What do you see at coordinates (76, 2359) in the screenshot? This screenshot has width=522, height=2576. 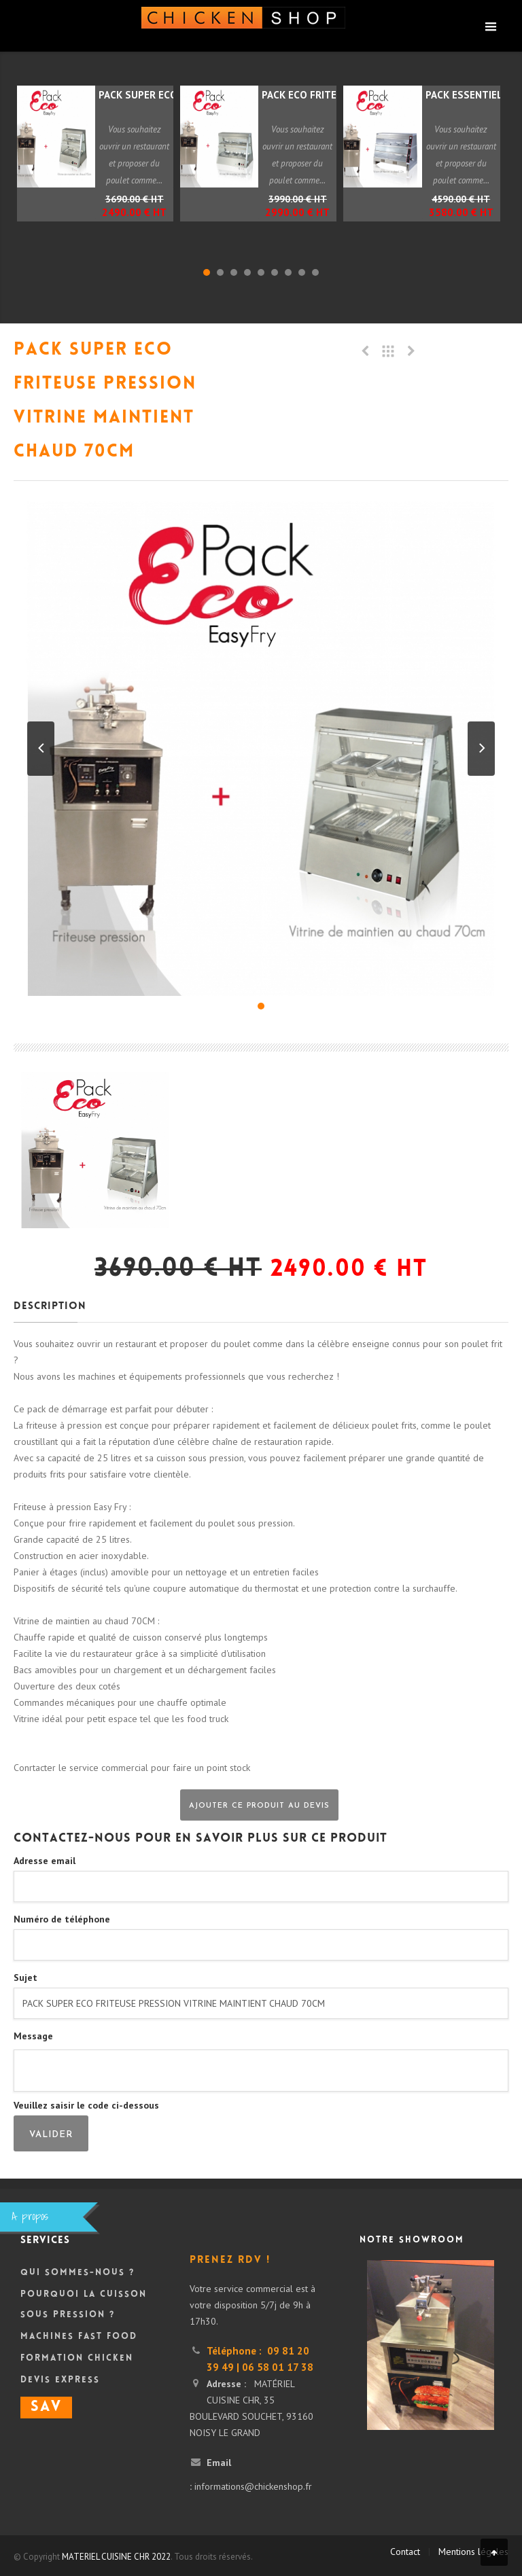 I see `Formation Chicken` at bounding box center [76, 2359].